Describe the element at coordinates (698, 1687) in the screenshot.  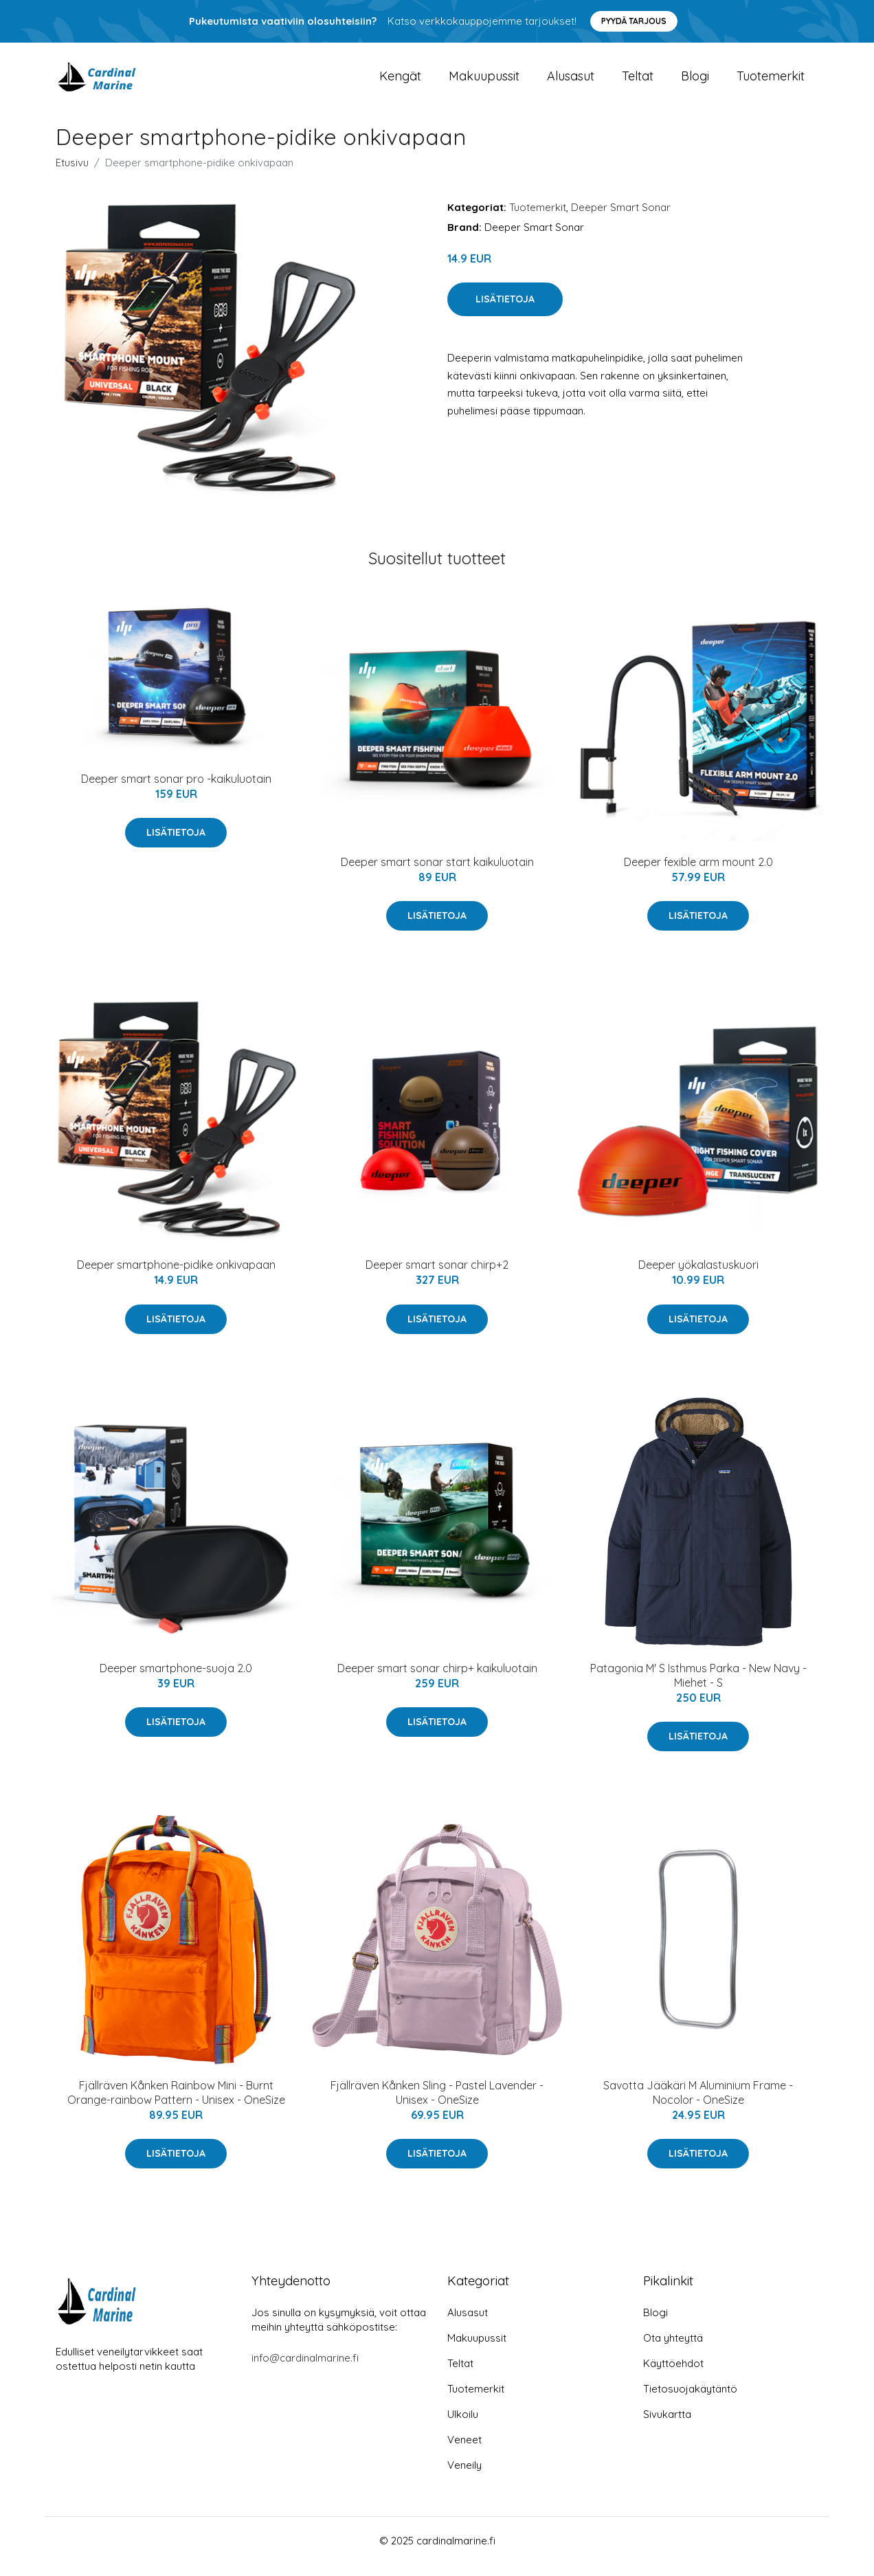
I see `Patagonia M' S Isthmus Parka - New Navy - Miehet - S` at that location.